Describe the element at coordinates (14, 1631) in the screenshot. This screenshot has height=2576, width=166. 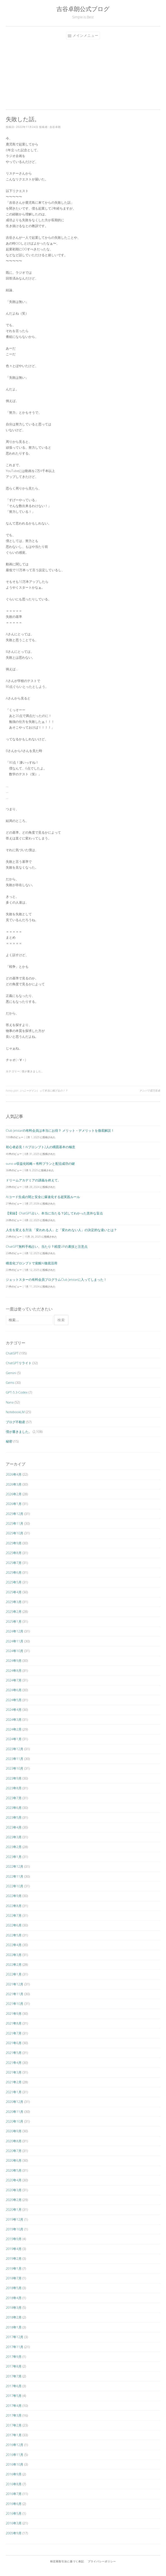
I see `2024年12月` at that location.